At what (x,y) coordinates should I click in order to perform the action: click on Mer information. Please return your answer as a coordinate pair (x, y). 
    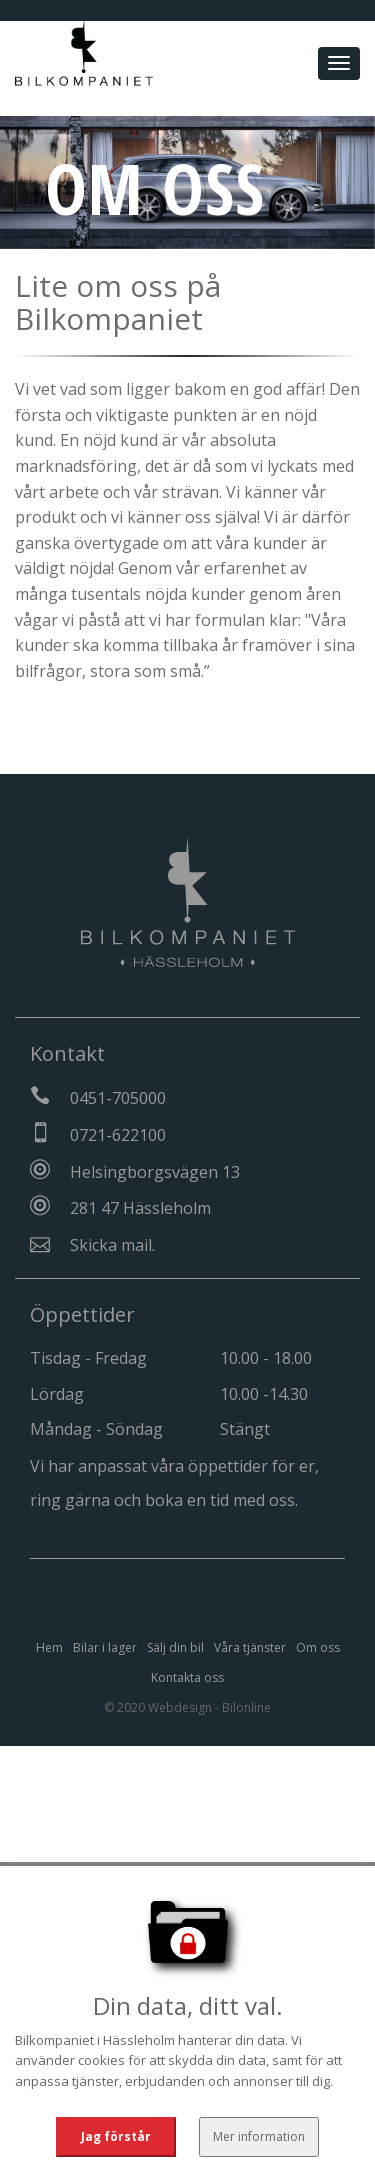
    Looking at the image, I should click on (258, 2135).